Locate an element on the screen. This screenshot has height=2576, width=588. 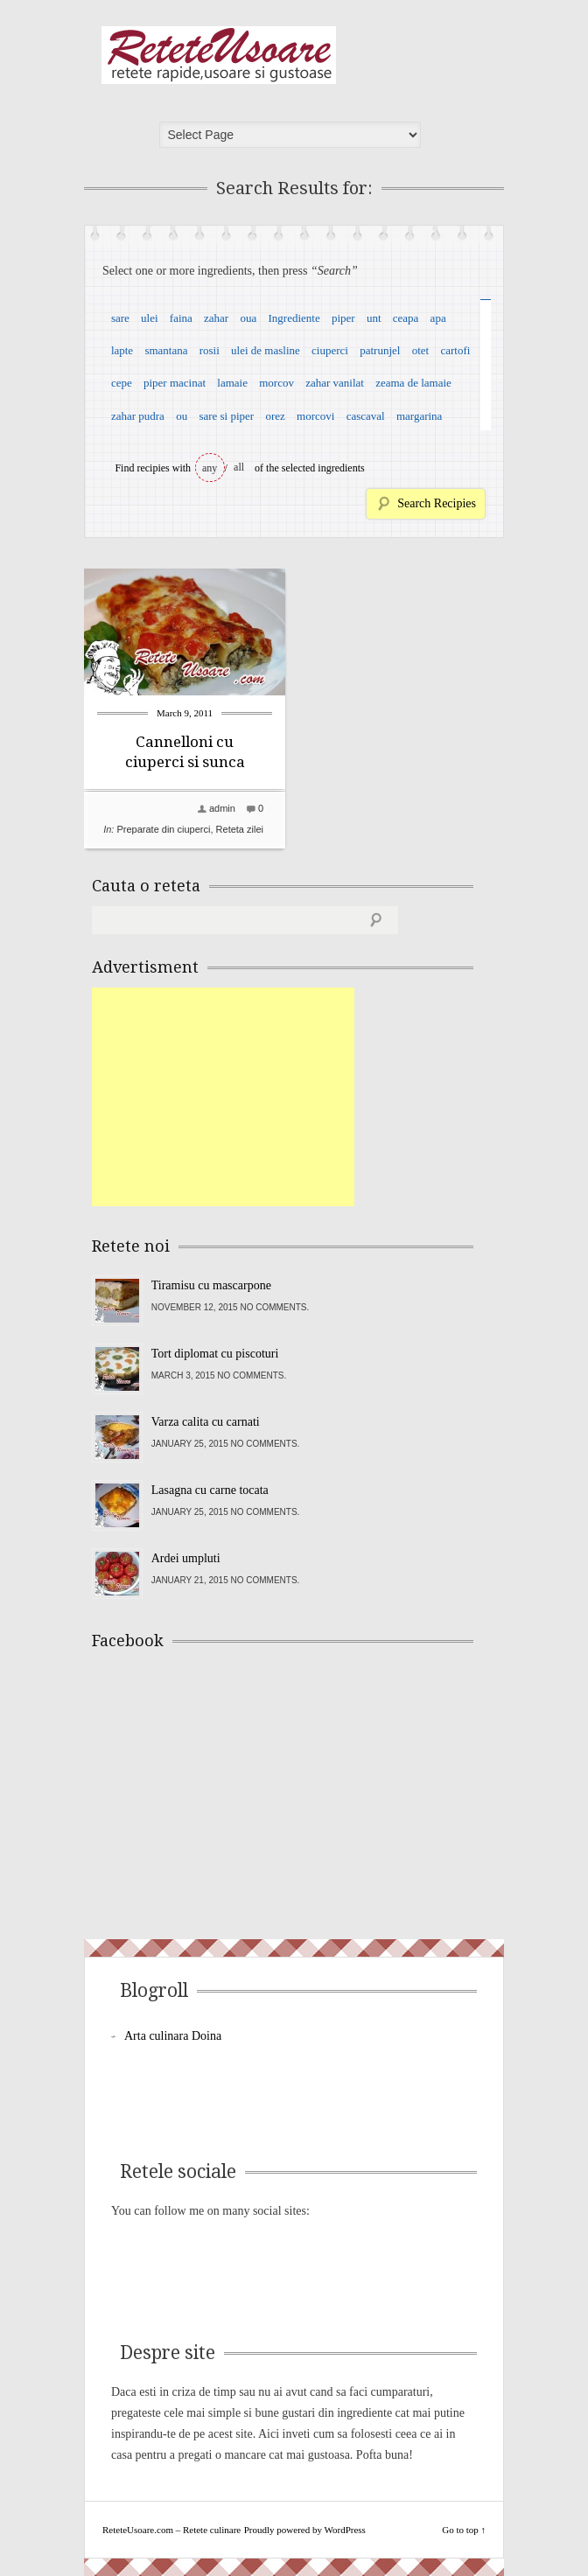
any is located at coordinates (209, 468).